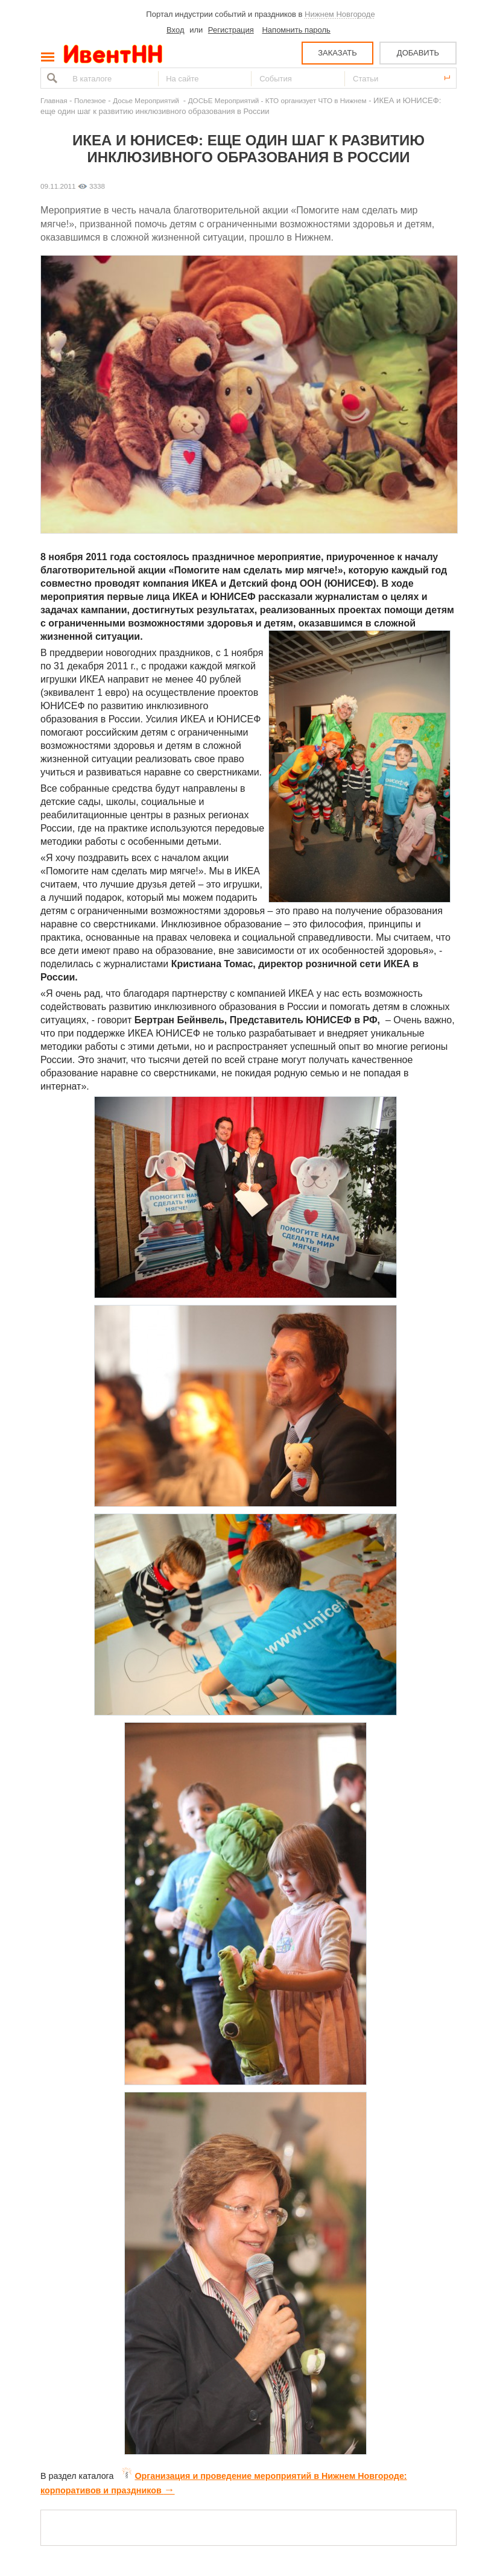 The width and height of the screenshot is (497, 2576). Describe the element at coordinates (231, 29) in the screenshot. I see `Регистрация` at that location.